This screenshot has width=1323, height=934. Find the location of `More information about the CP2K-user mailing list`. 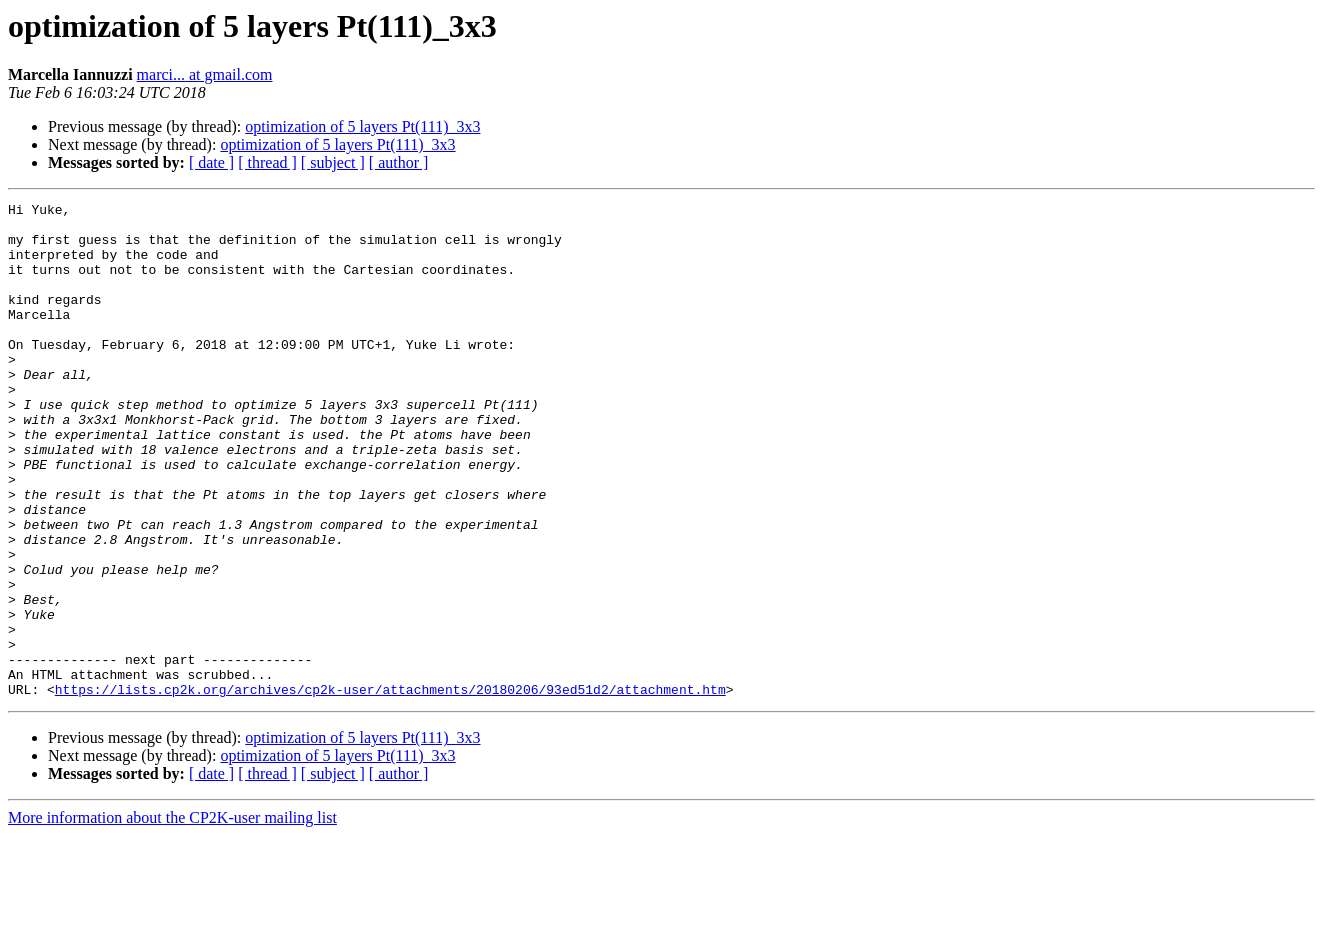

More information about the CP2K-user mailing list is located at coordinates (172, 916).